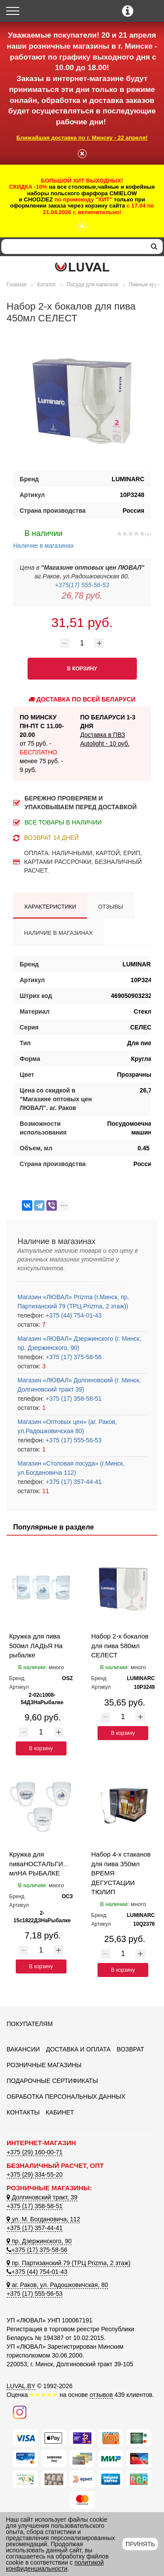 The image size is (164, 2576). I want to click on +375 (29) 334-55-20, so click(35, 2174).